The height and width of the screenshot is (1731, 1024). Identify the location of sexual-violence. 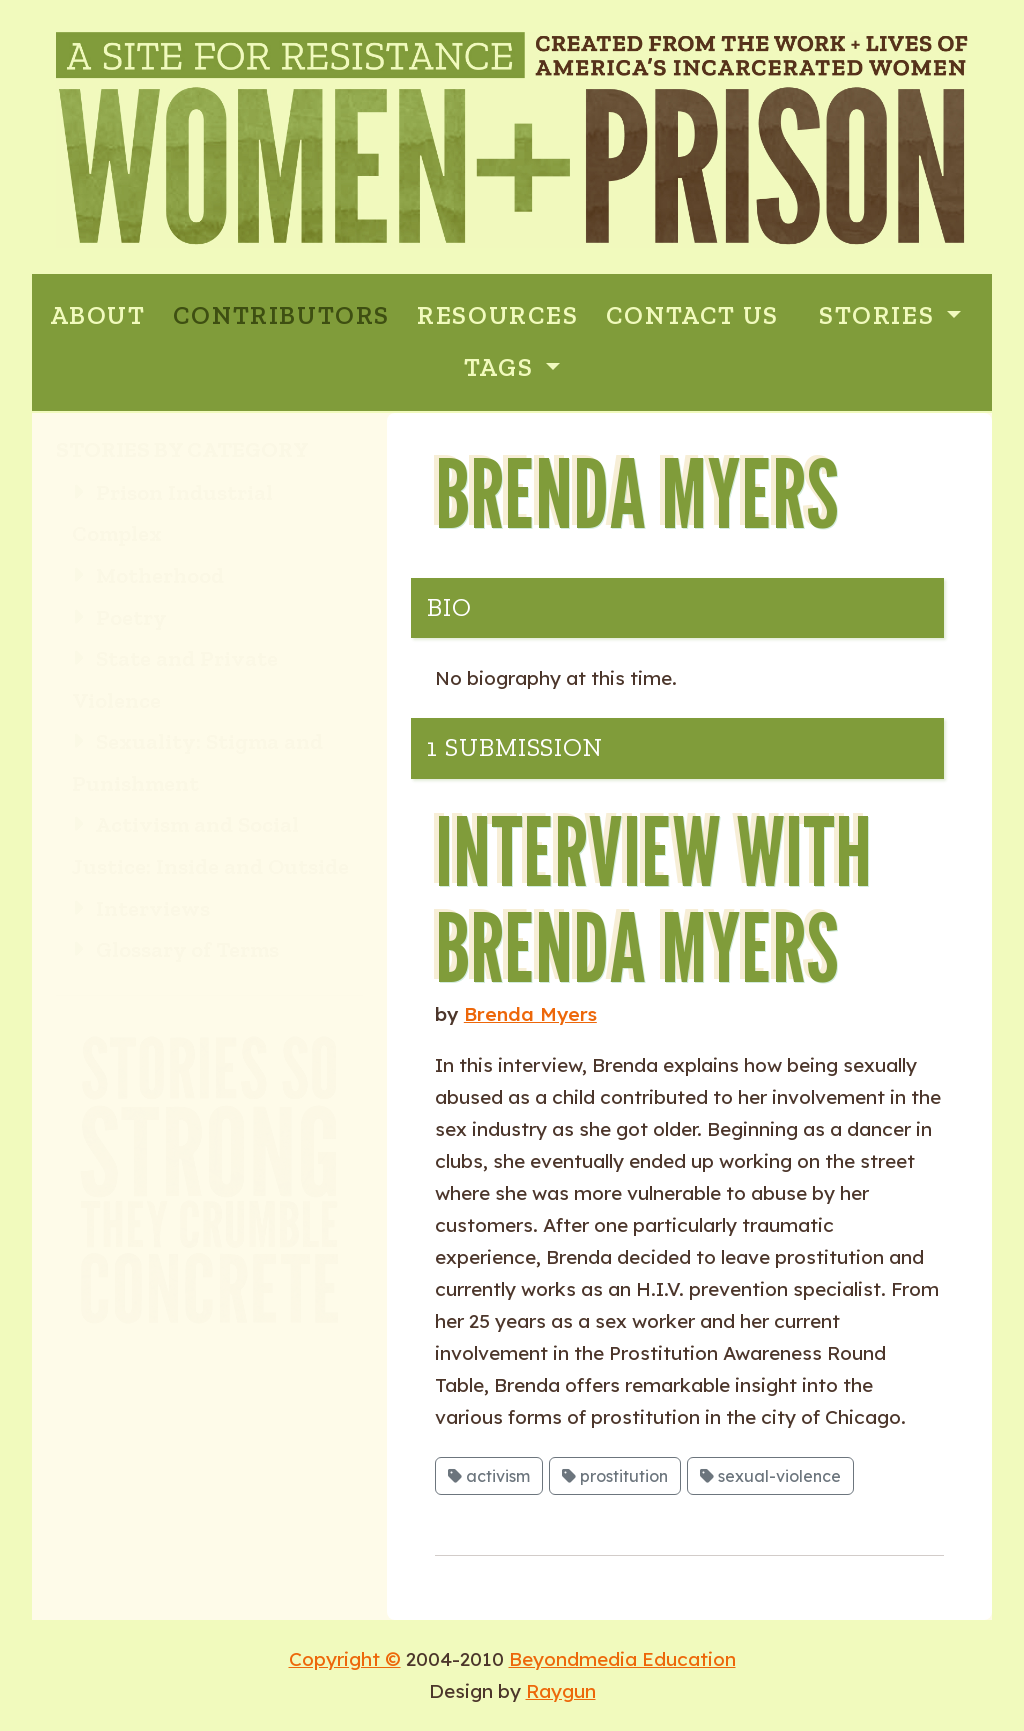
(770, 1476).